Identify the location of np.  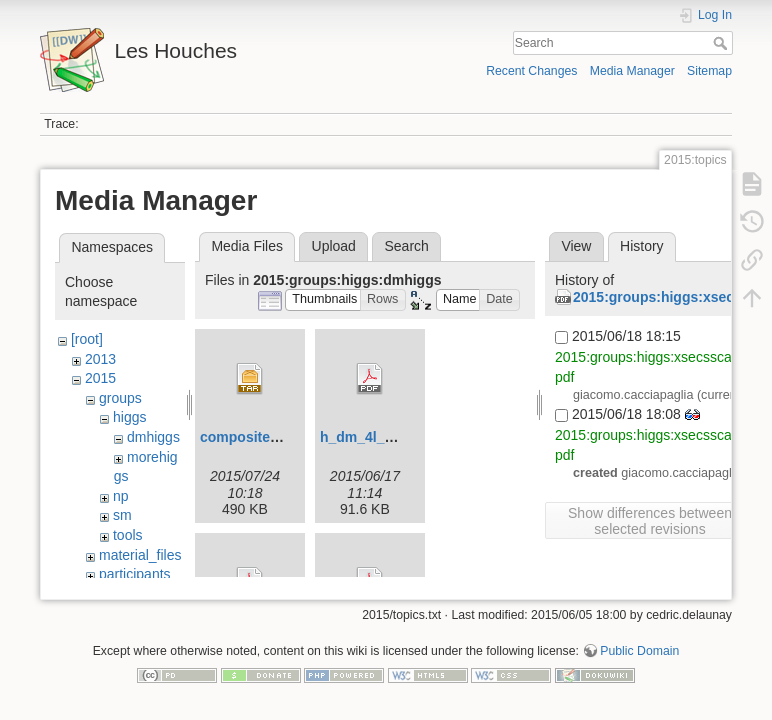
(121, 496).